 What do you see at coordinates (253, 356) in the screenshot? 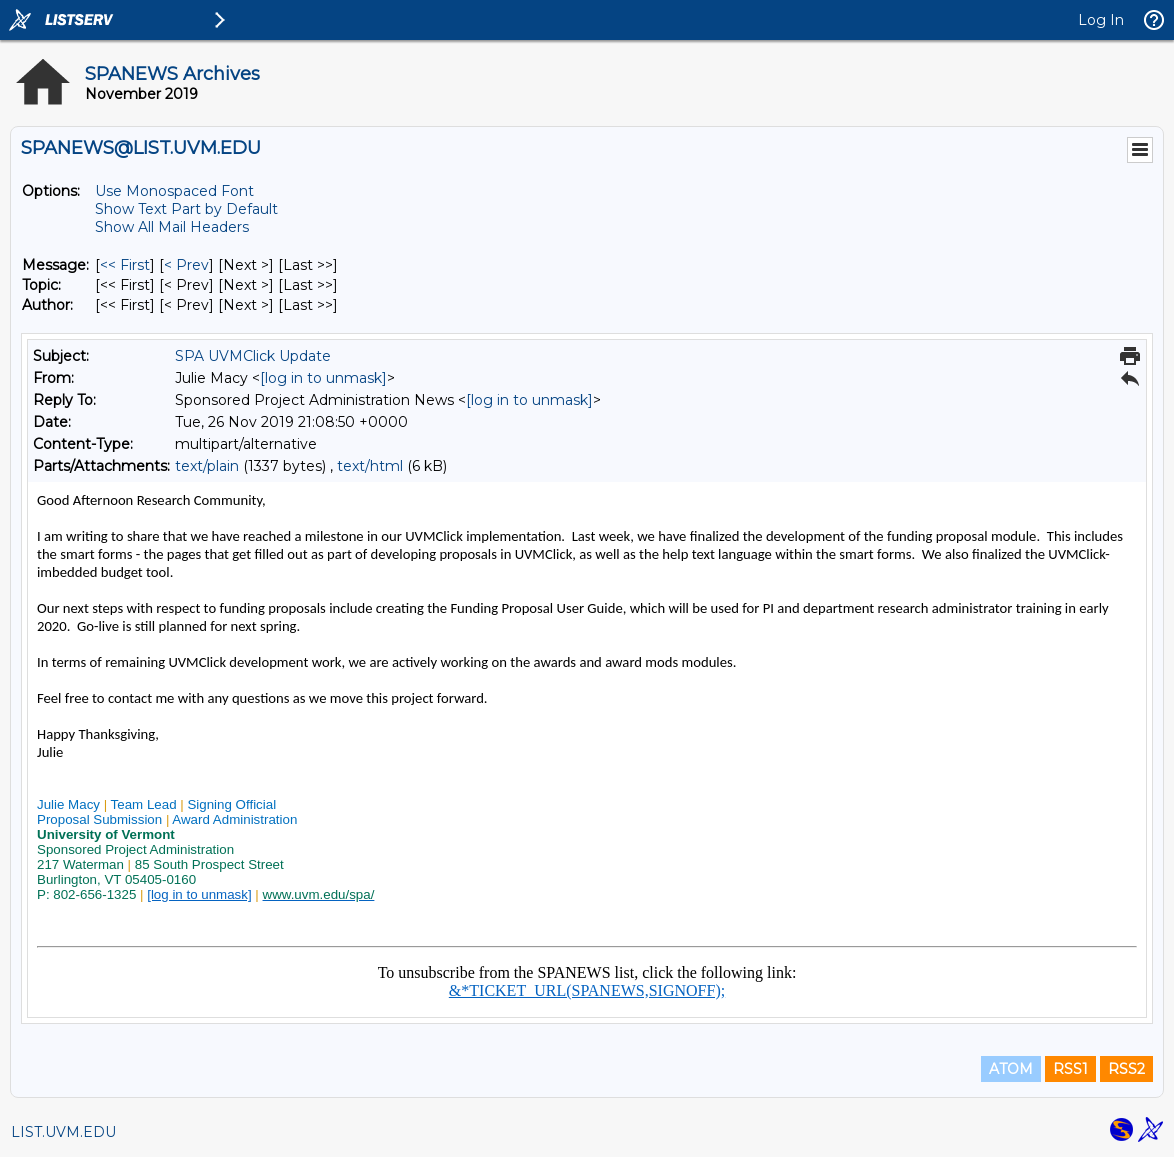
I see `SPA UVMClick Update` at bounding box center [253, 356].